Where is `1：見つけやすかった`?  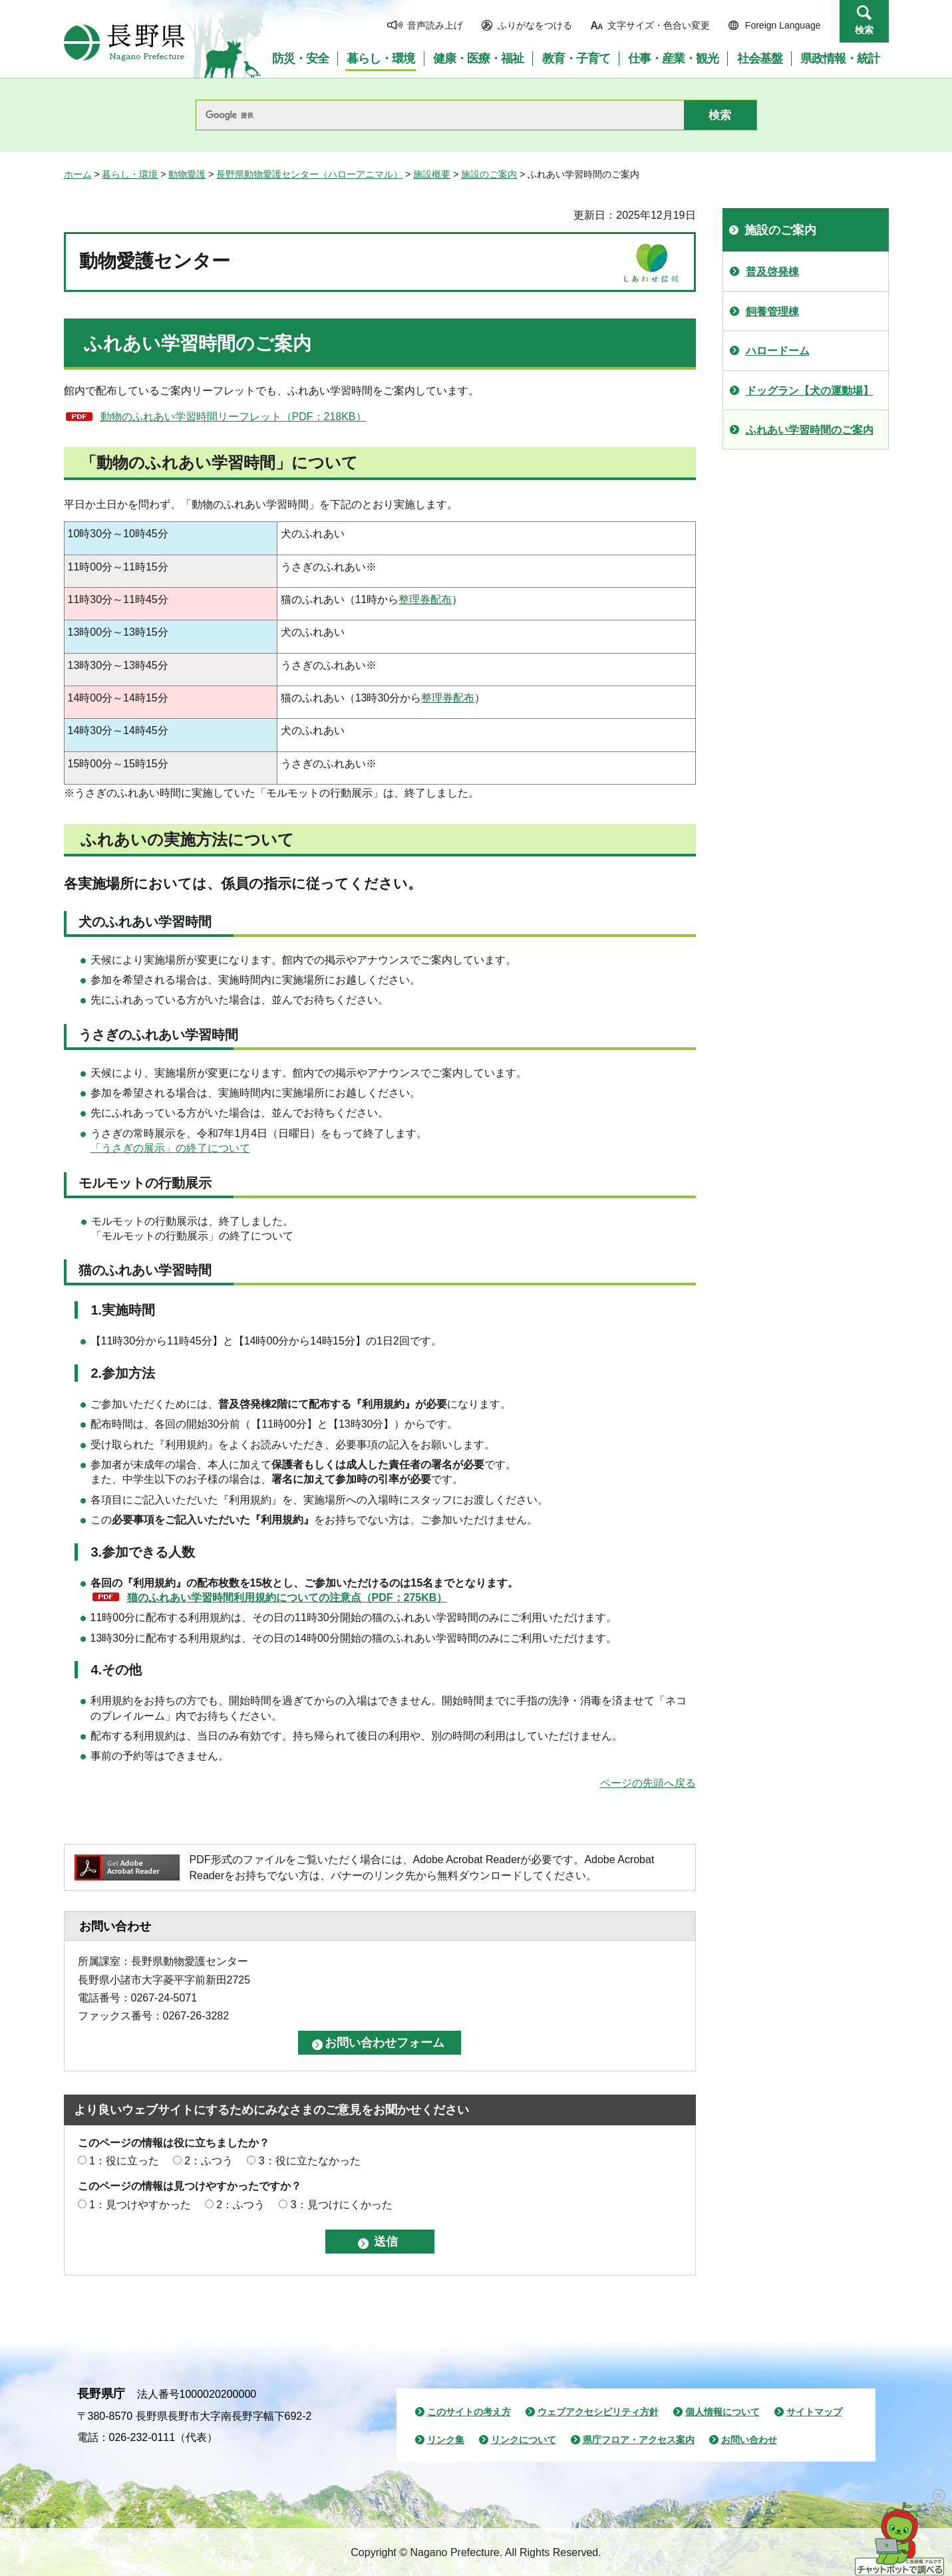 1：見つけやすかった is located at coordinates (140, 2204).